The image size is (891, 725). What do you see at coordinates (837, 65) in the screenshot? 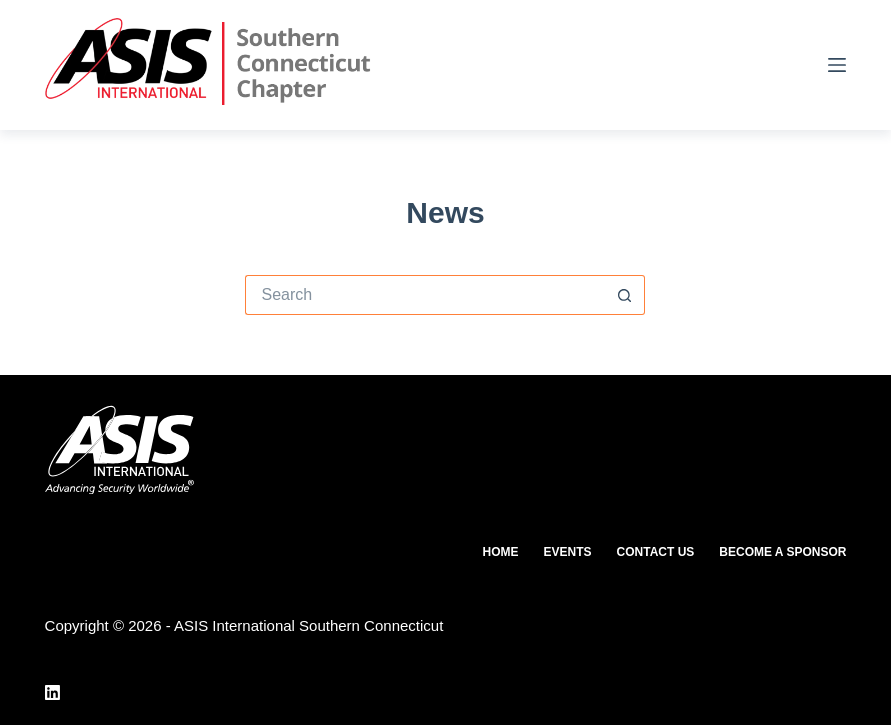
I see `[Menu]` at bounding box center [837, 65].